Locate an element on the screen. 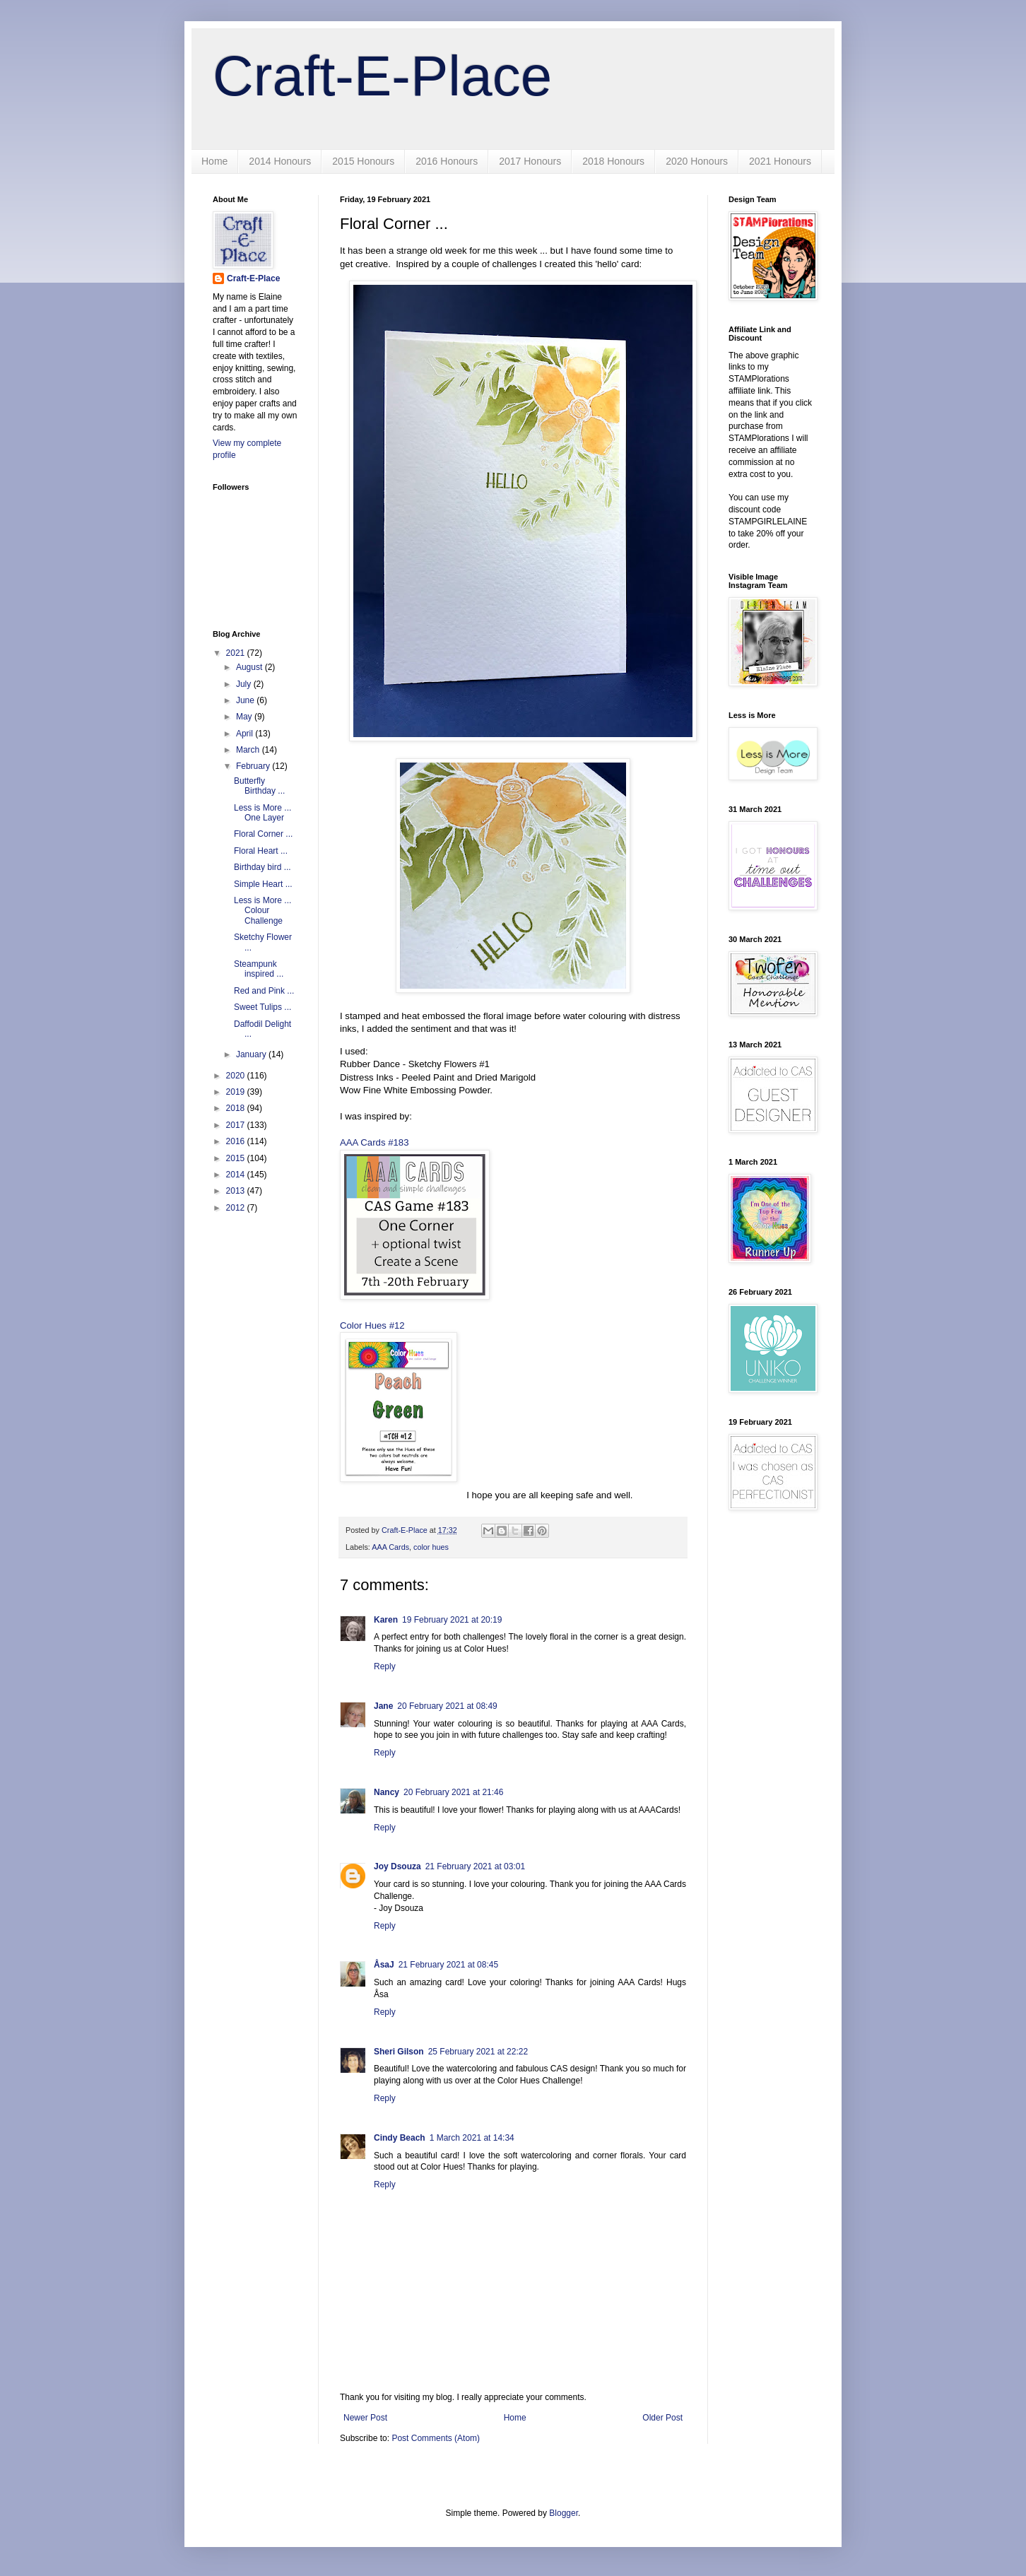 Image resolution: width=1026 pixels, height=2576 pixels. Blogger is located at coordinates (563, 2513).